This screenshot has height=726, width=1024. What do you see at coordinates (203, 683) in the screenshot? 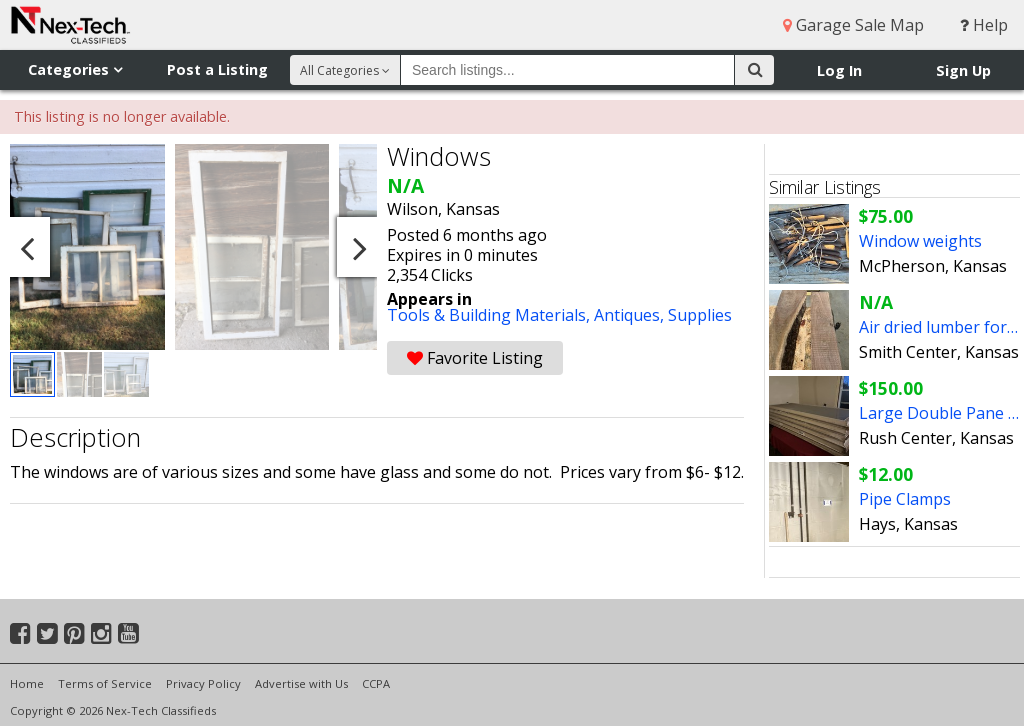
I see `Privacy Policy` at bounding box center [203, 683].